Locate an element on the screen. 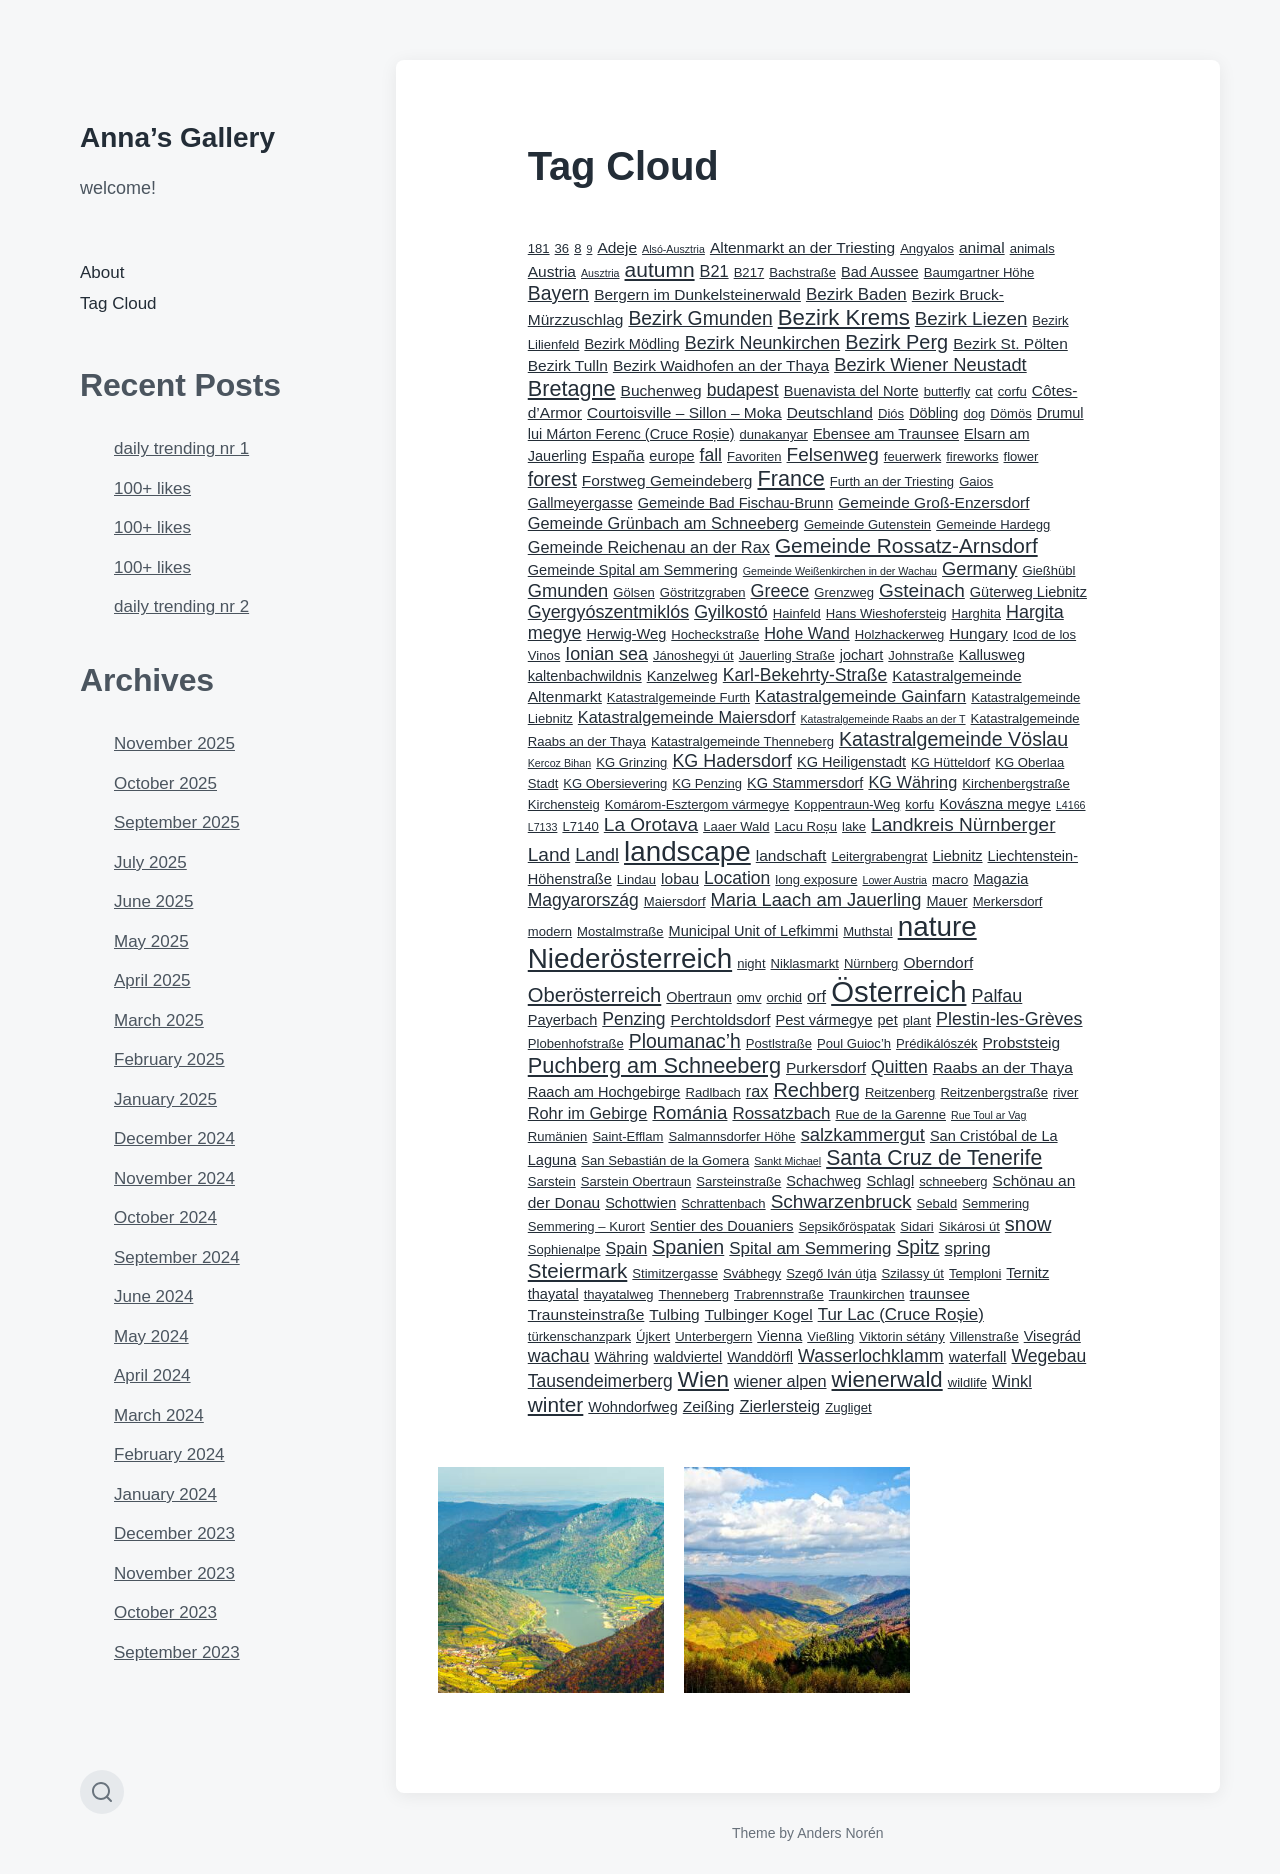 The height and width of the screenshot is (1874, 1280). türkenschanzpark is located at coordinates (579, 1336).